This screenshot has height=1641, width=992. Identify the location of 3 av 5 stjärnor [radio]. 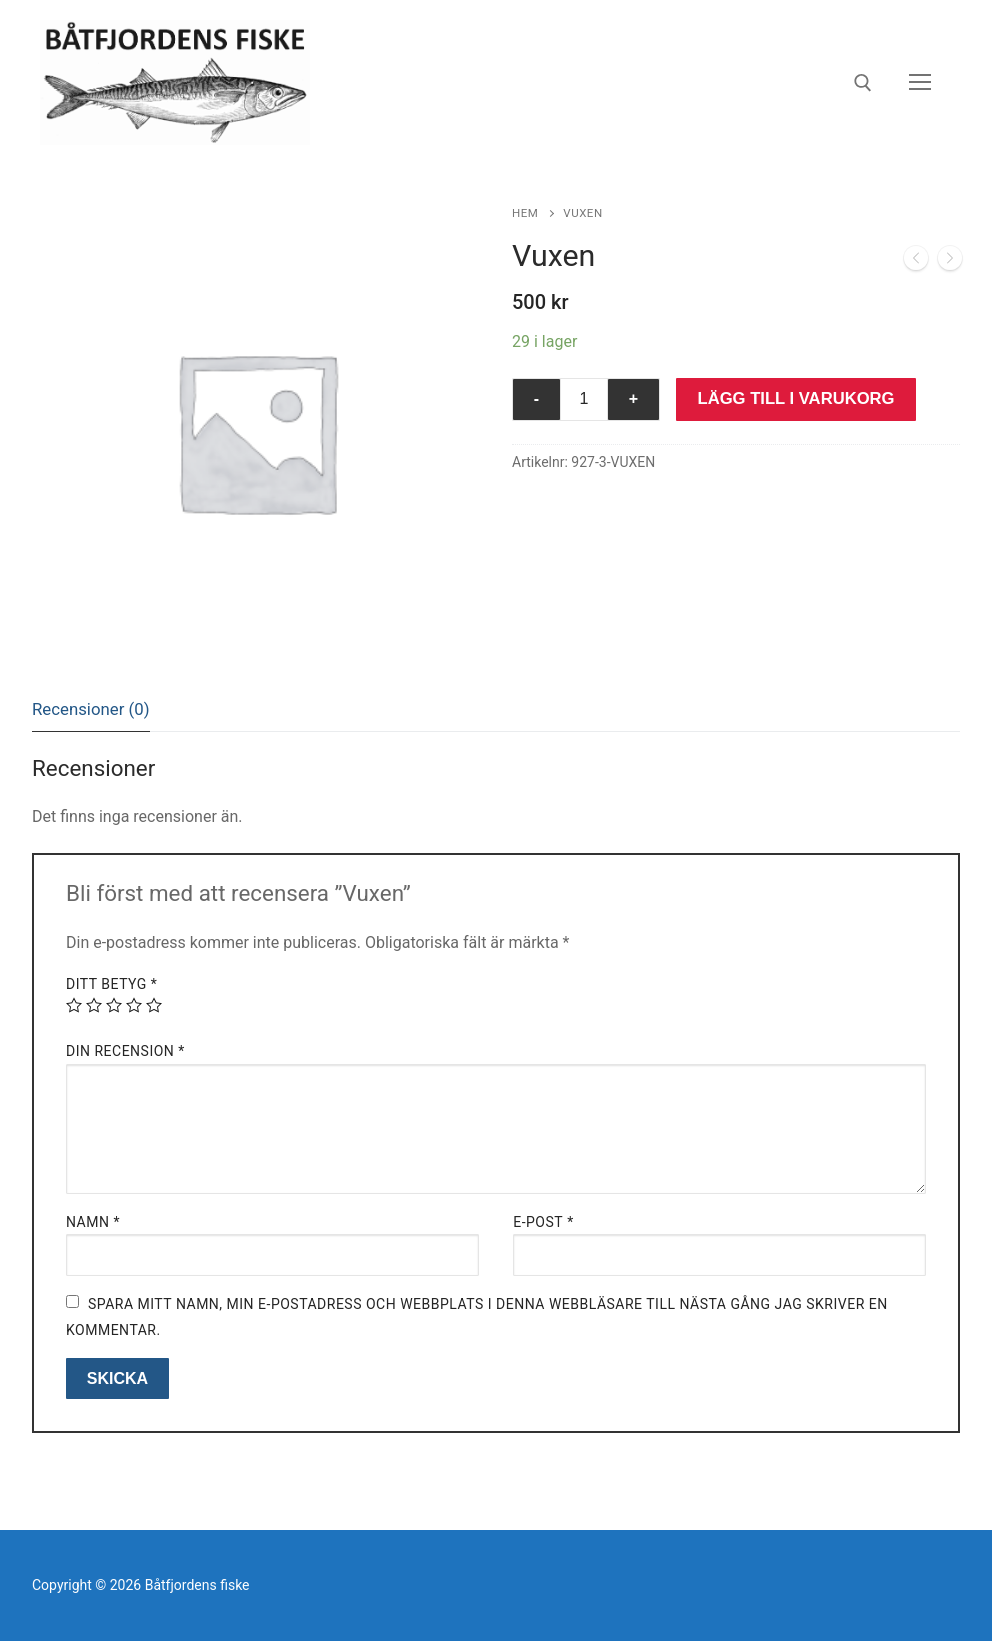
(114, 1005).